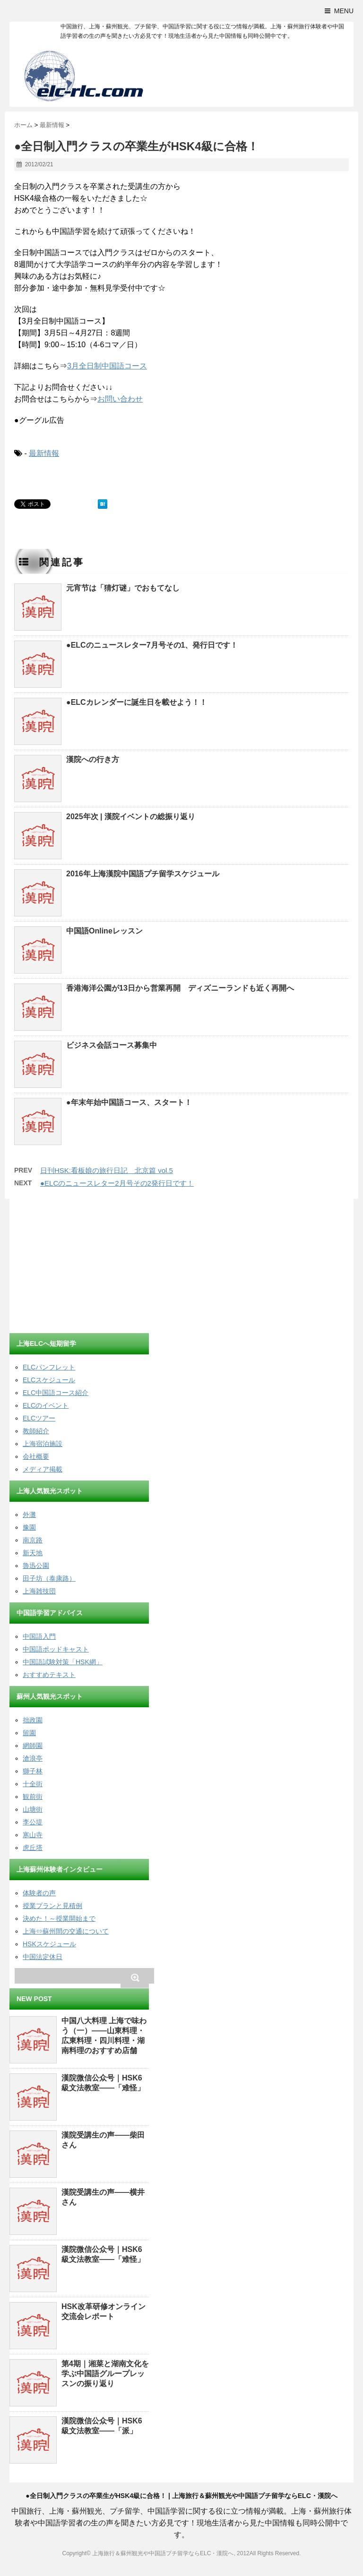  What do you see at coordinates (46, 1405) in the screenshot?
I see `ELCのイベント` at bounding box center [46, 1405].